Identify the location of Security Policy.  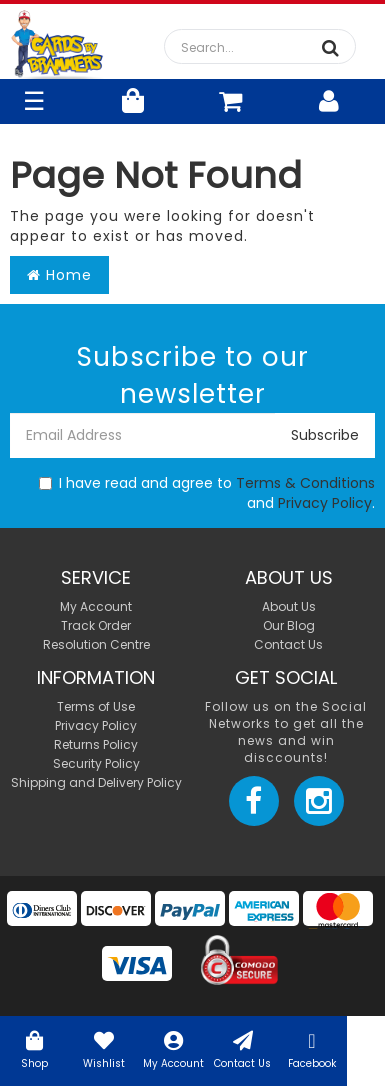
(96, 763).